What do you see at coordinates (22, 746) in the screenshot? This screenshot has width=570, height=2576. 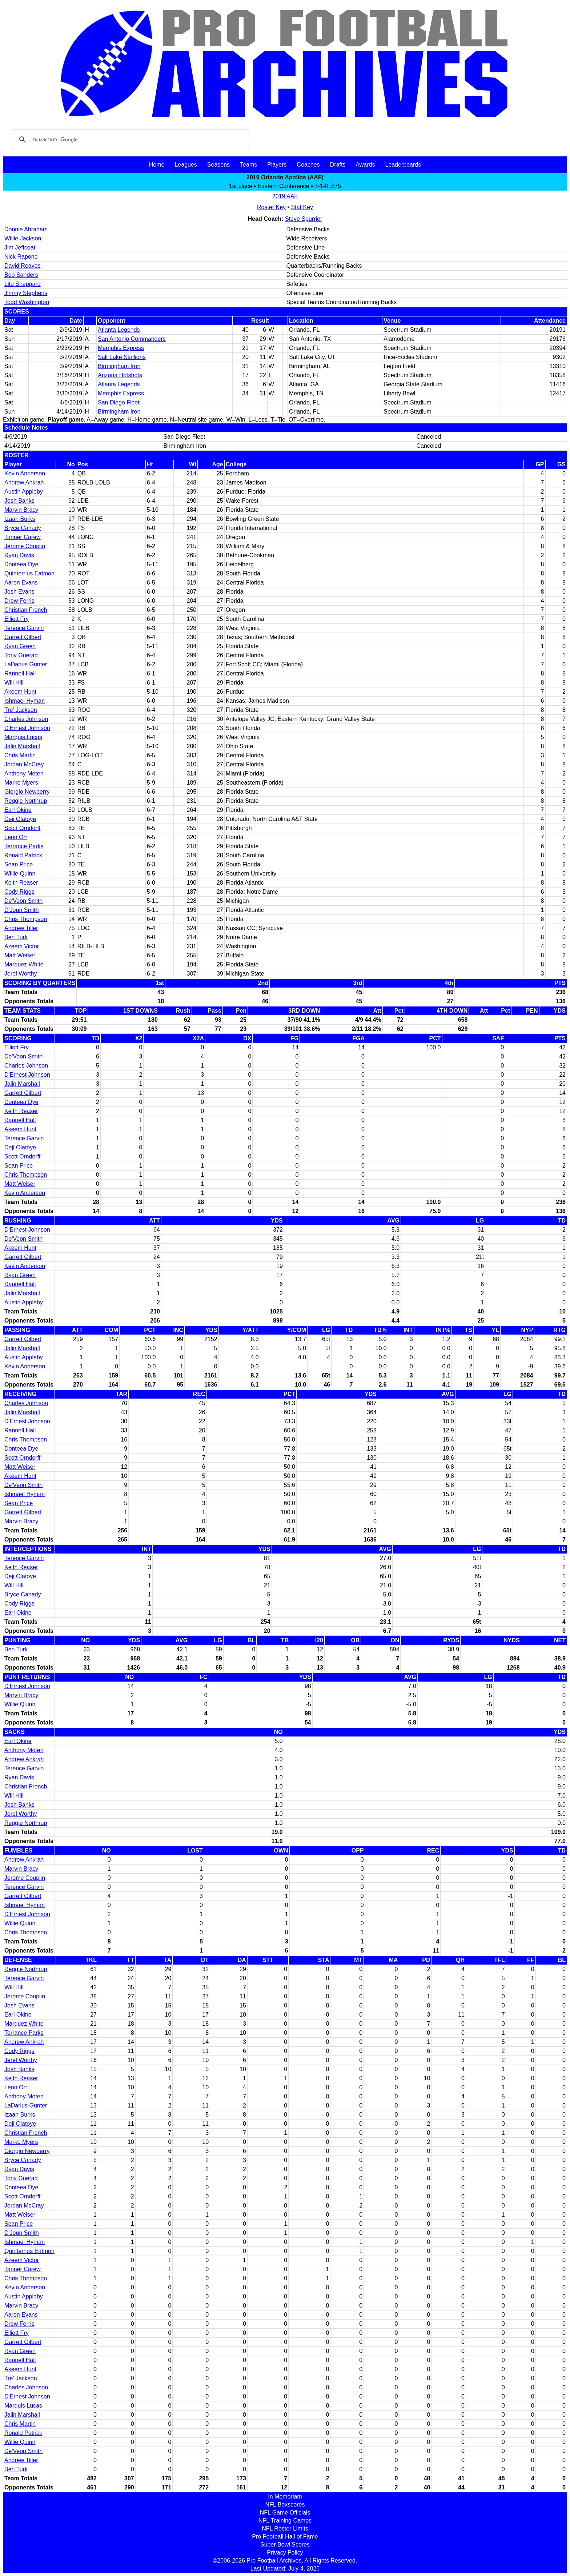 I see `Jalin Marshall` at bounding box center [22, 746].